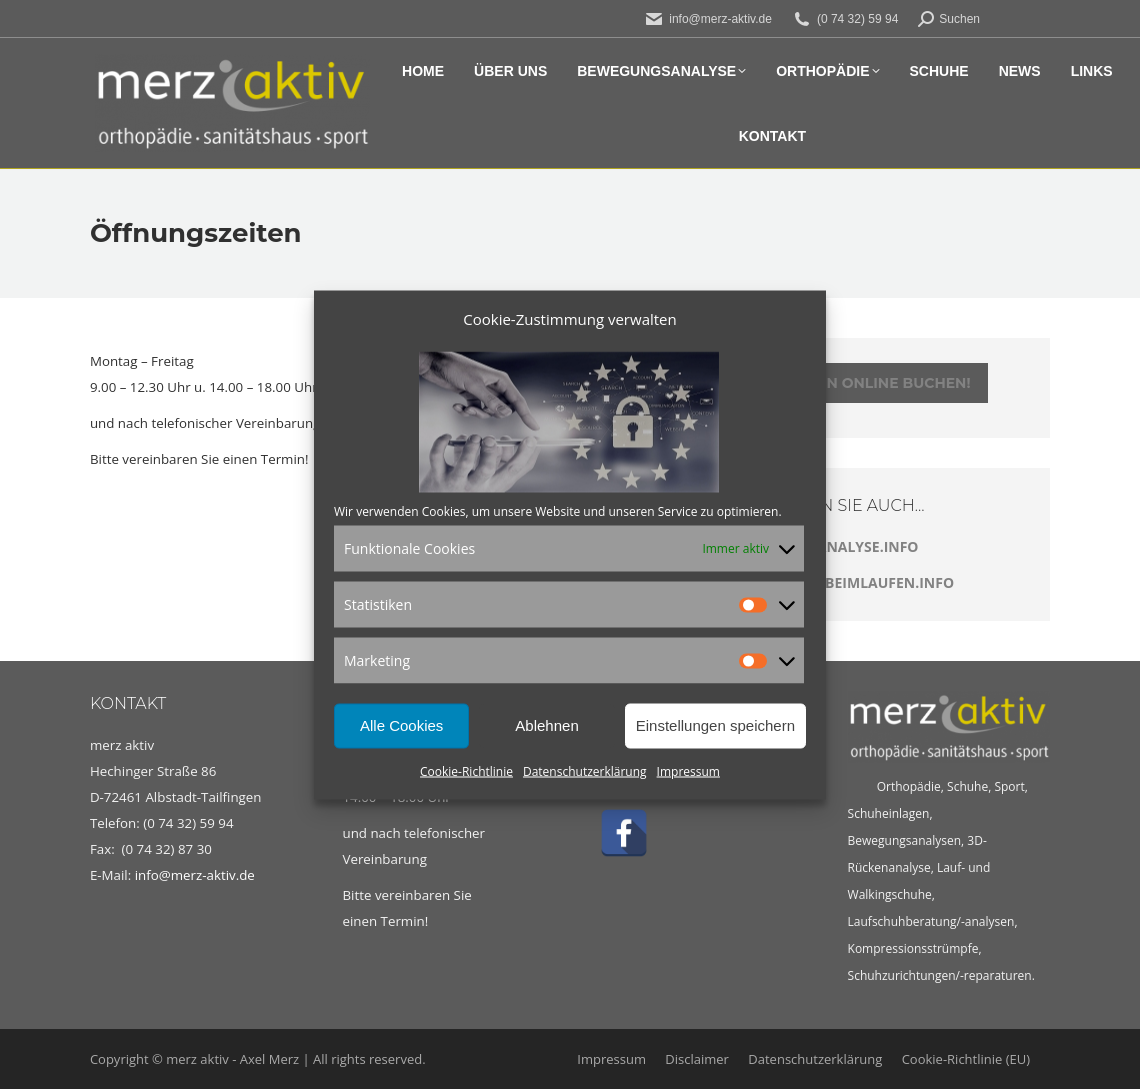  Describe the element at coordinates (197, 875) in the screenshot. I see `info@merz-aktiv.de` at that location.